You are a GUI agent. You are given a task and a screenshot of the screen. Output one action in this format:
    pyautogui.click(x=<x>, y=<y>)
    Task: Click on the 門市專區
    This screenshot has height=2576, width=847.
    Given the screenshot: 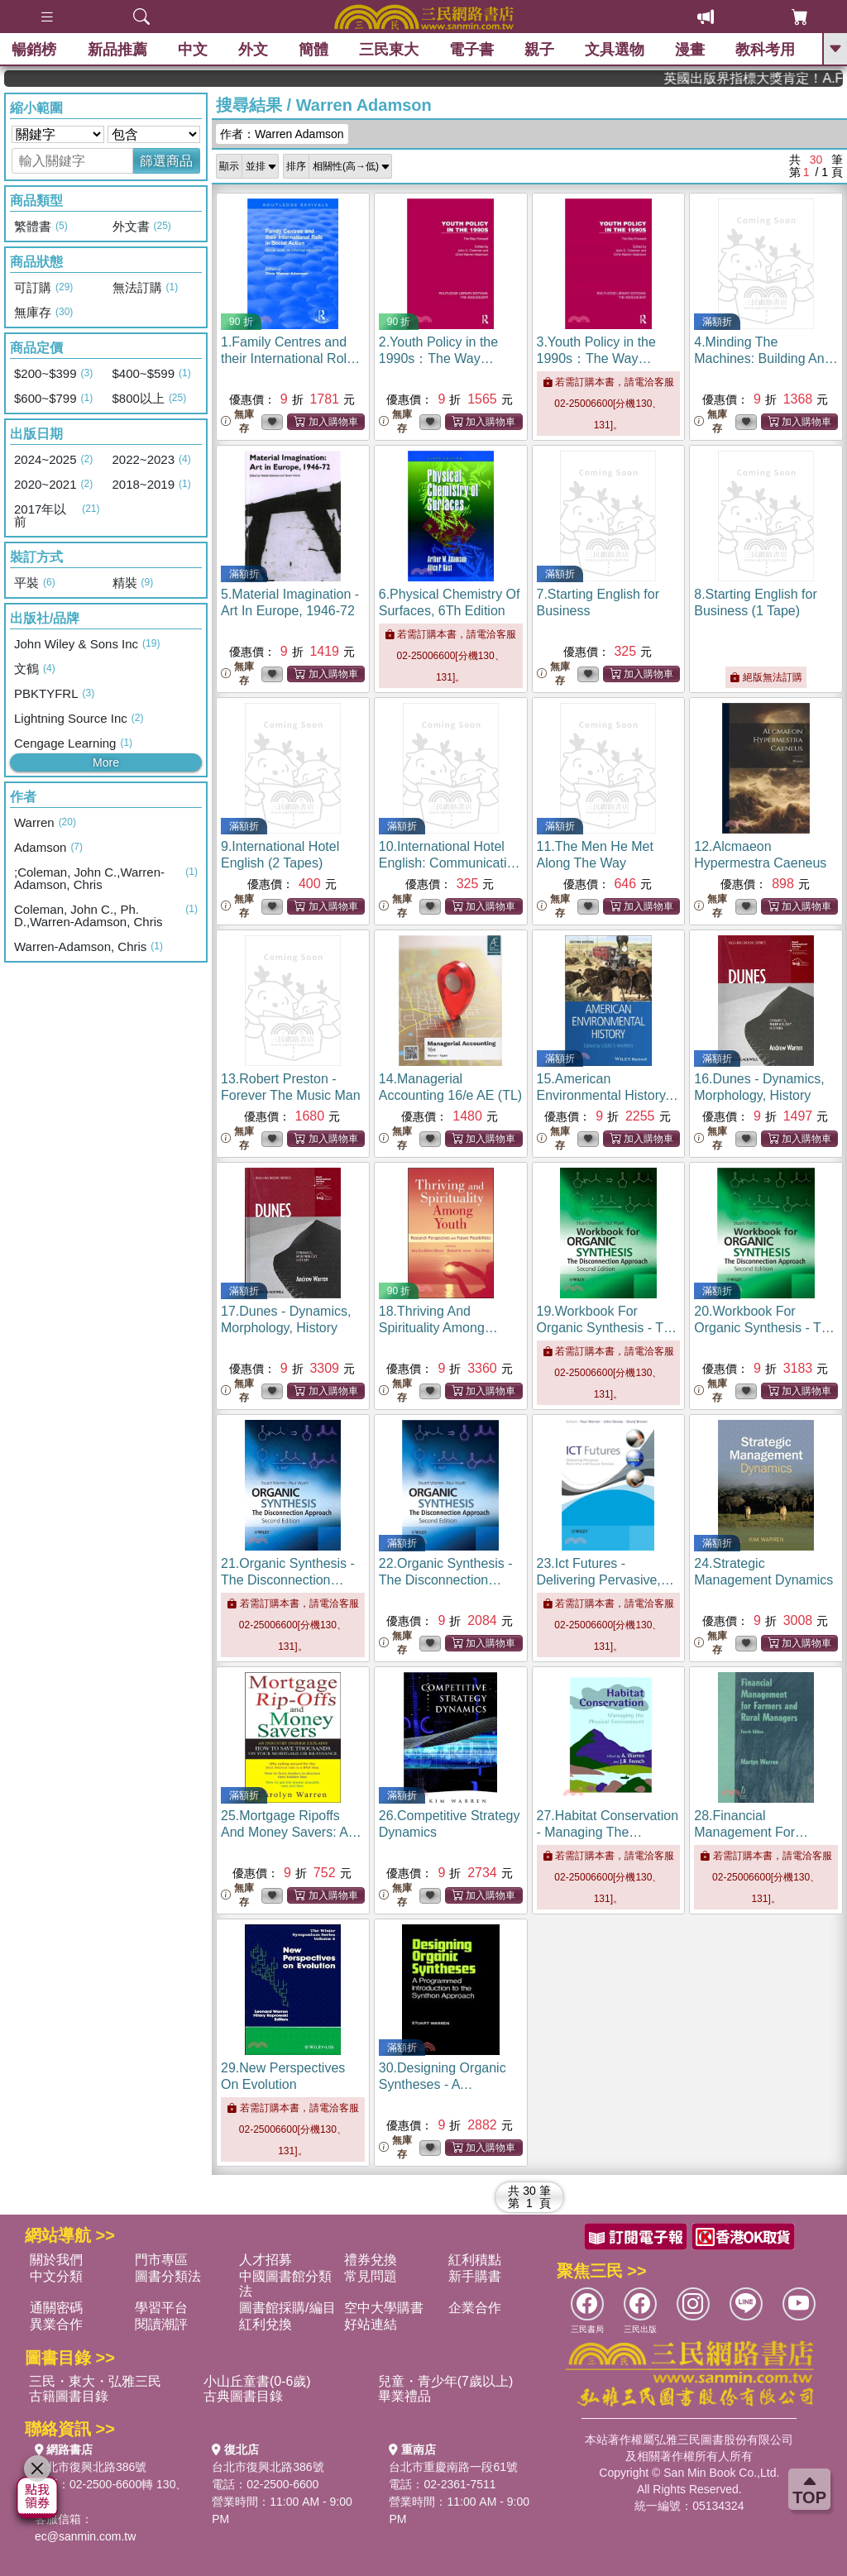 What is the action you would take?
    pyautogui.click(x=161, y=2260)
    